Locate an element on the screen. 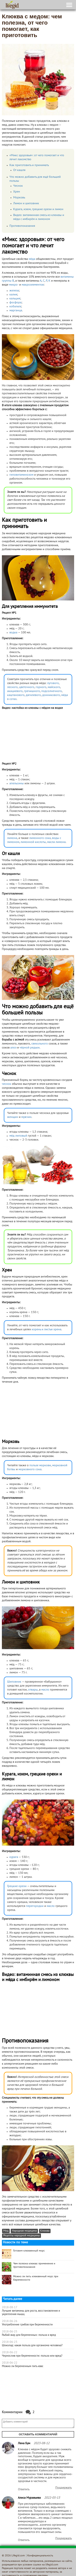  фосфора is located at coordinates (15, 302).